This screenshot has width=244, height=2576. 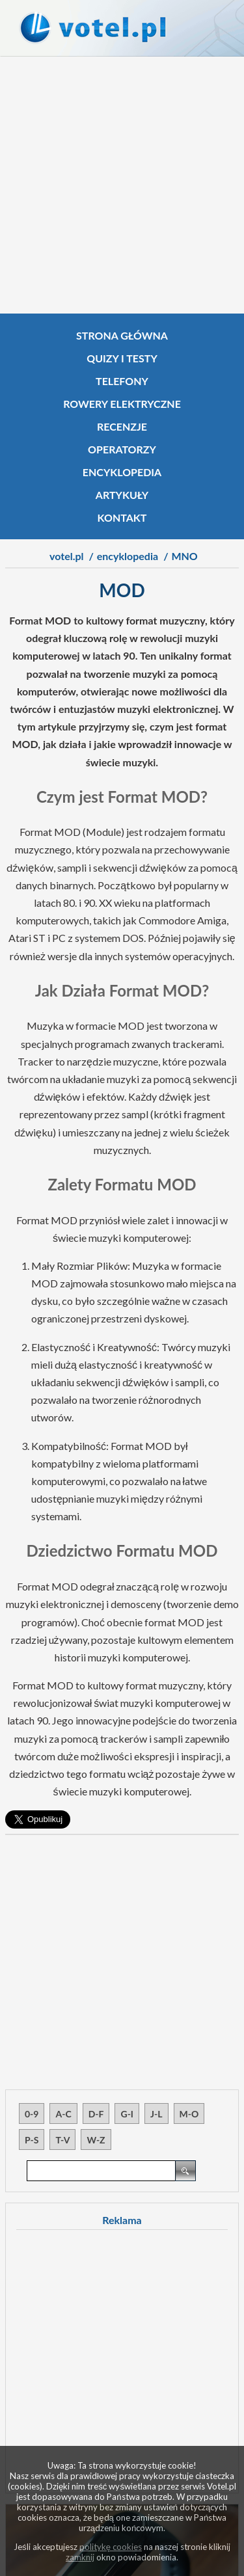 What do you see at coordinates (122, 185) in the screenshot?
I see `[Advertisement]` at bounding box center [122, 185].